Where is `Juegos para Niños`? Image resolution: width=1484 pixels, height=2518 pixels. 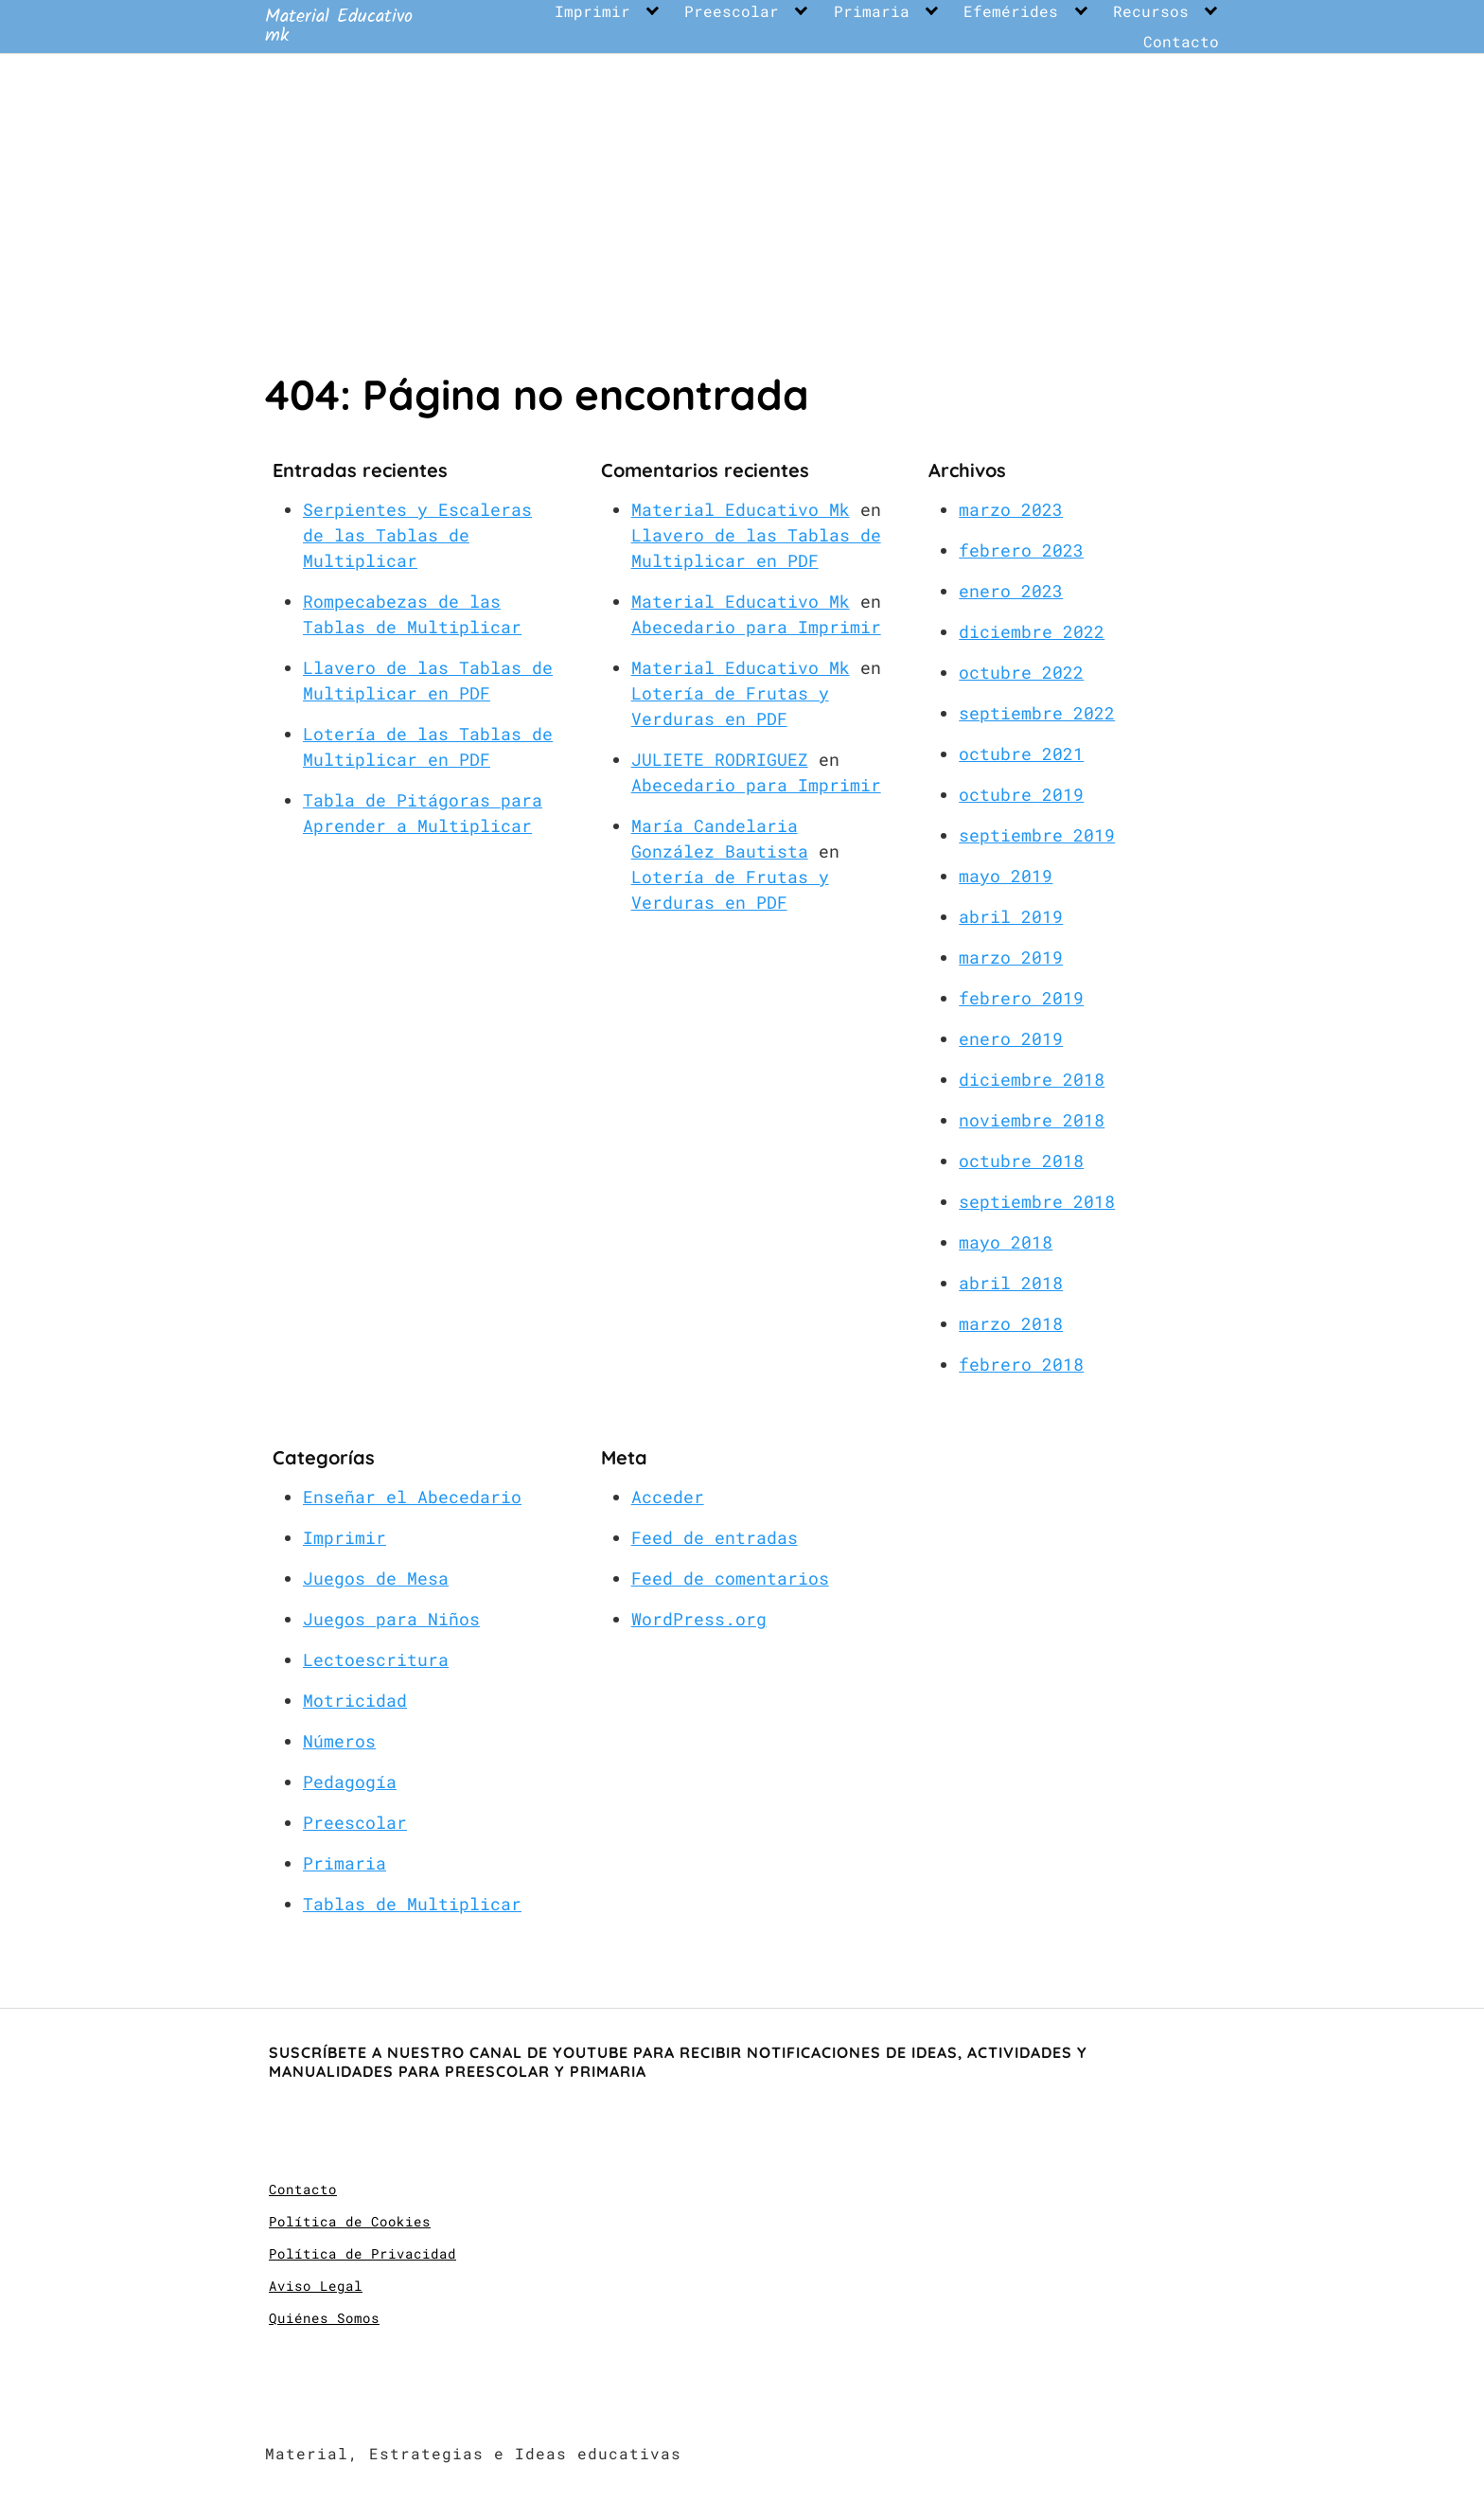
Juegos para Niños is located at coordinates (391, 1618).